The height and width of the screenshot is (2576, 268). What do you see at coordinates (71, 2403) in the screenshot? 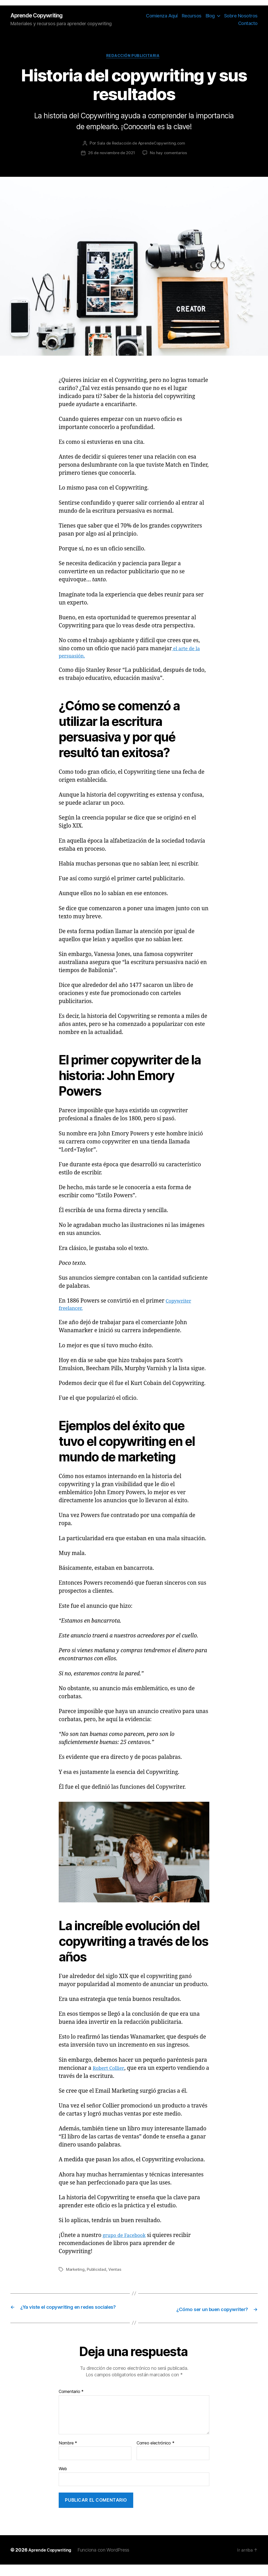
I see `Comentario` at bounding box center [71, 2403].